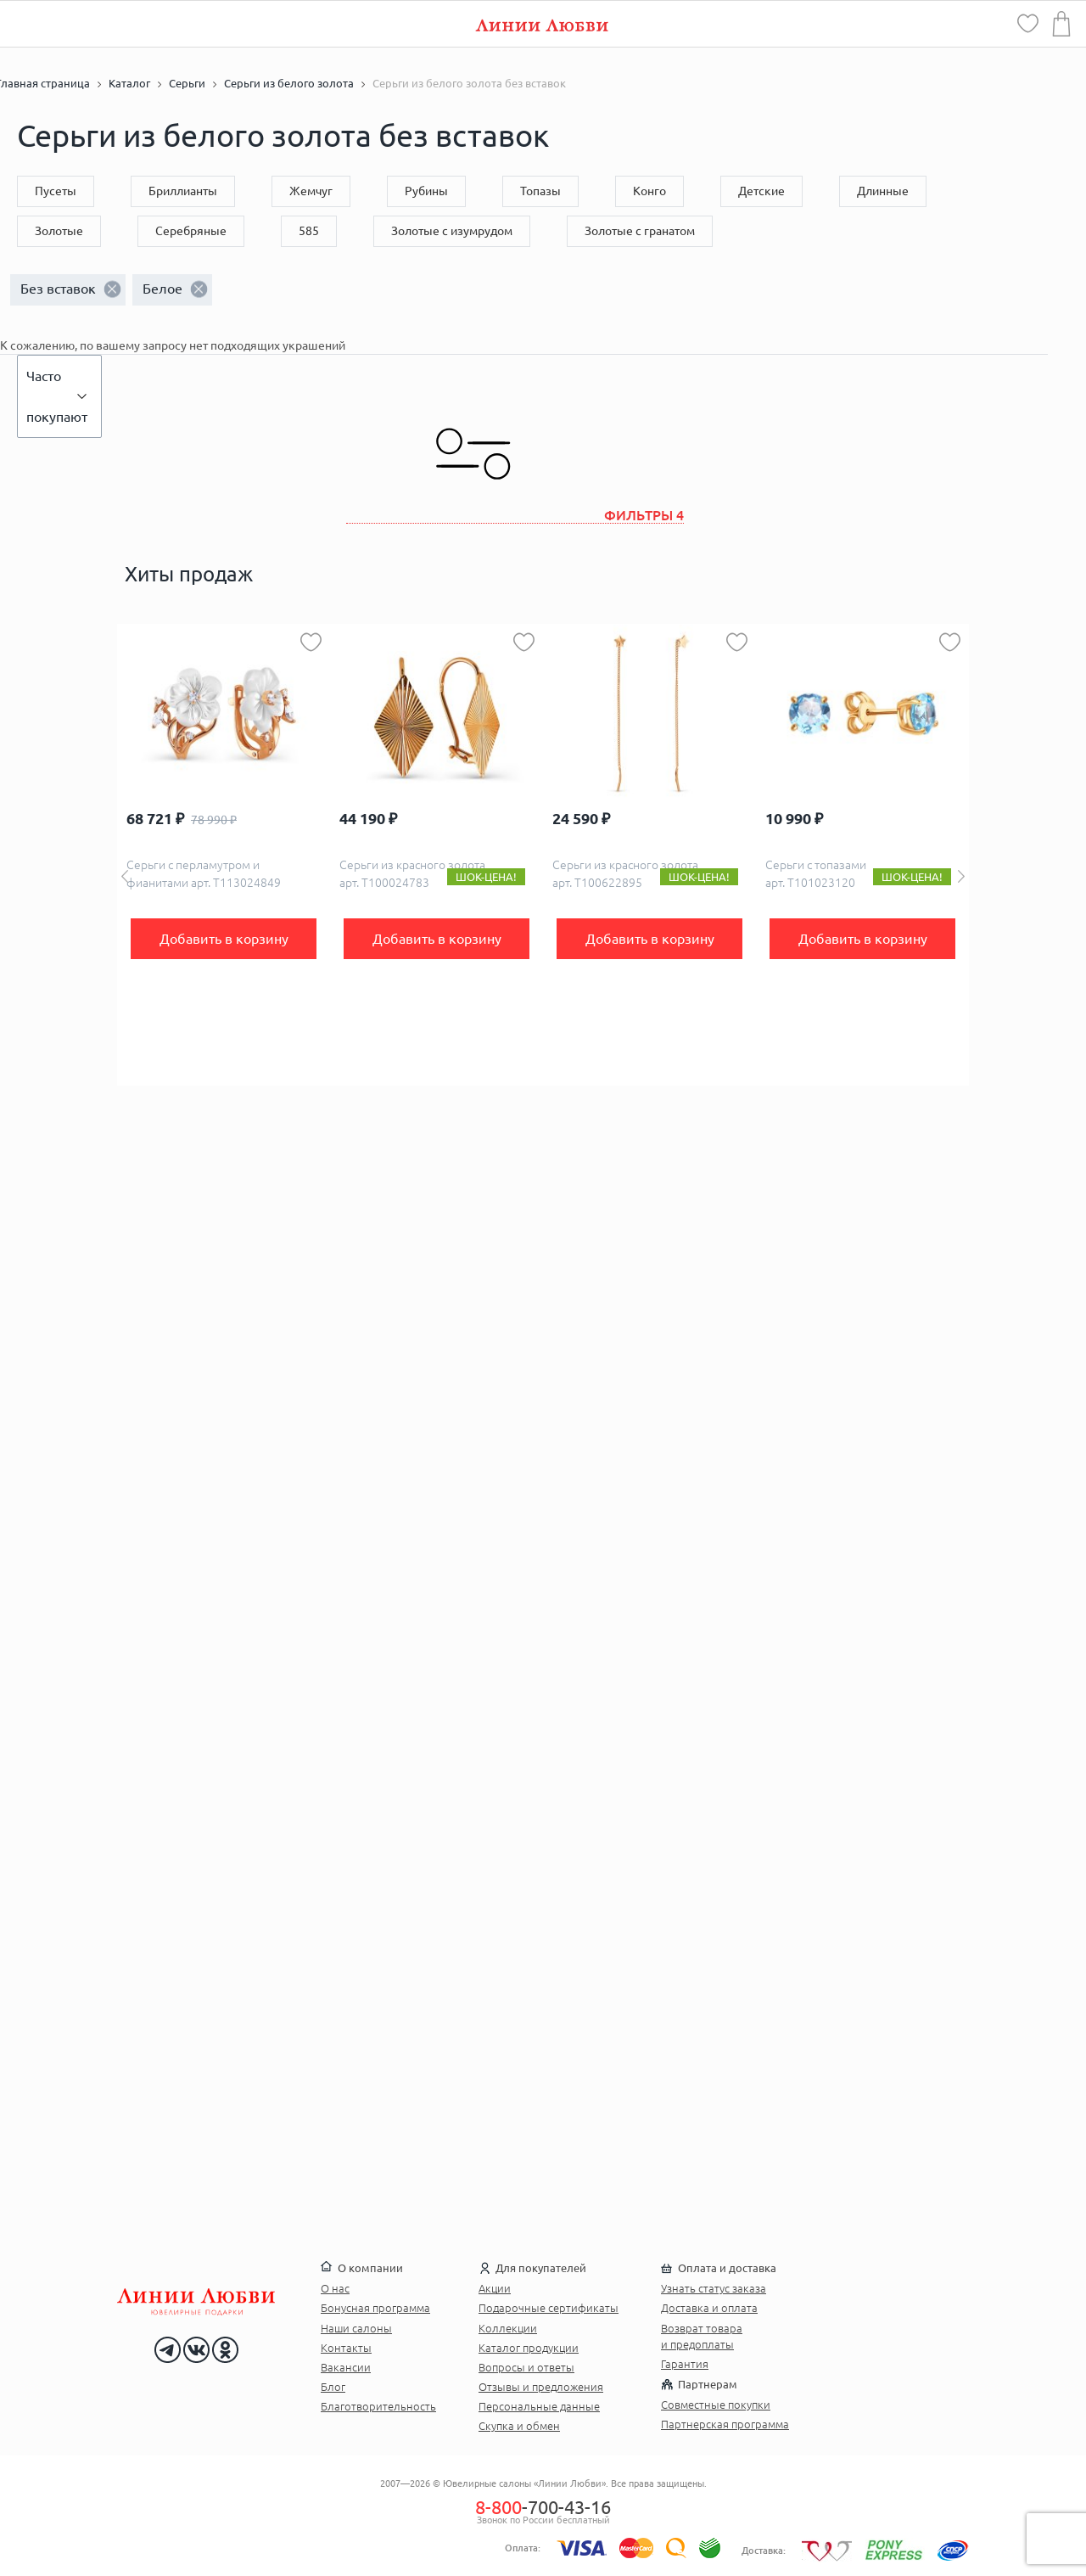  Describe the element at coordinates (684, 2364) in the screenshot. I see `Гарантия` at that location.